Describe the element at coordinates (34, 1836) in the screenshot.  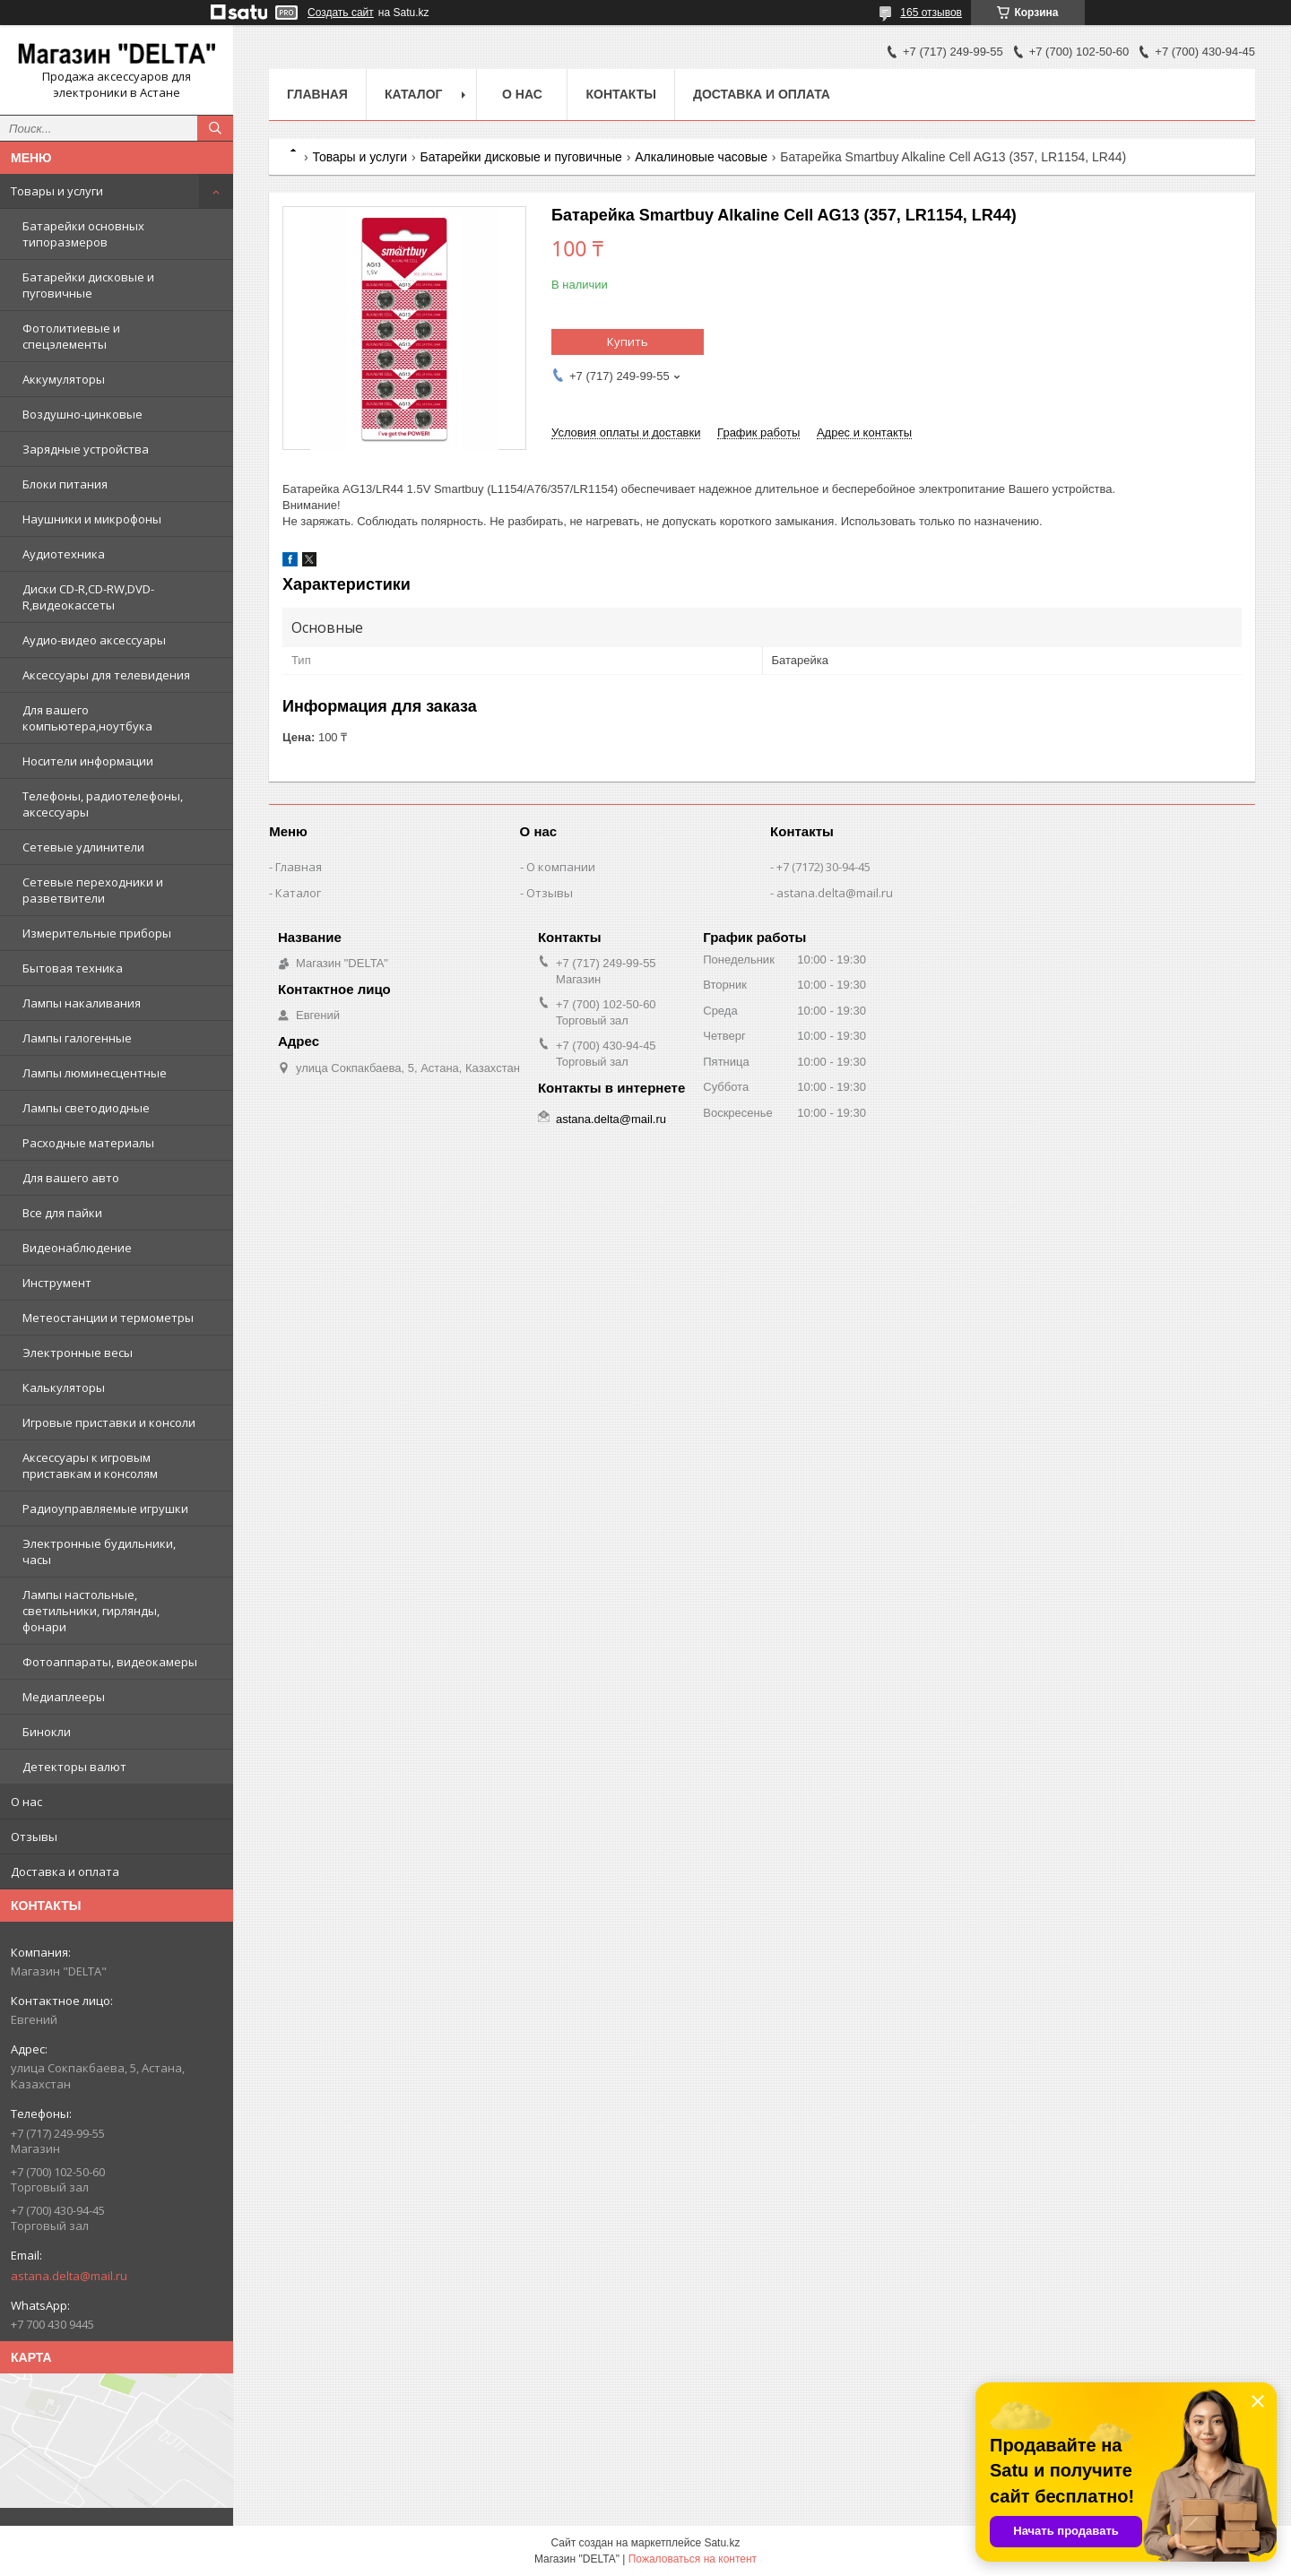
I see `Отзывы` at that location.